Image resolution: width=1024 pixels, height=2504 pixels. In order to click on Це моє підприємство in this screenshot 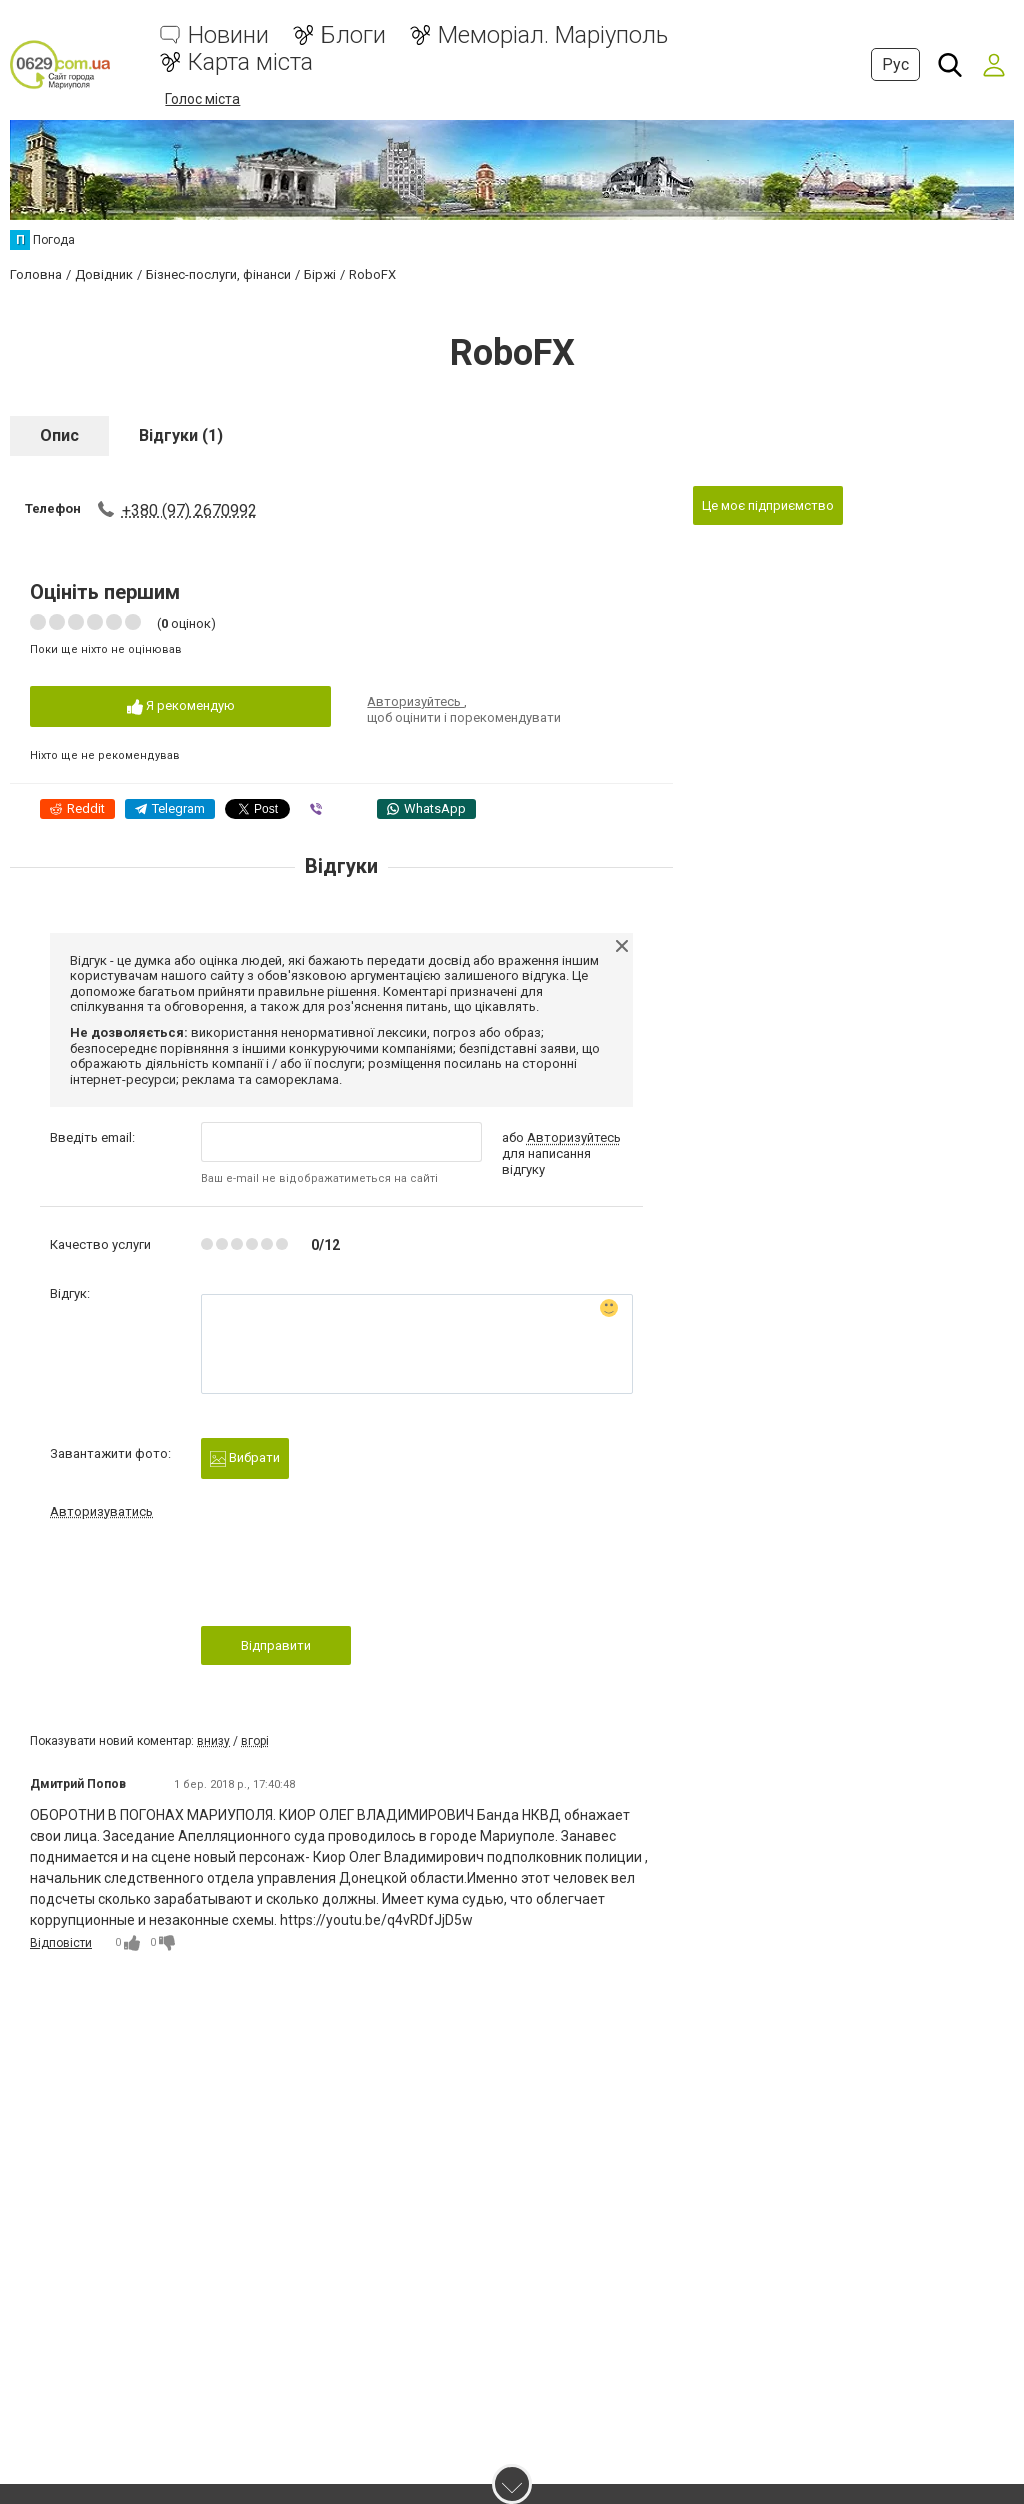, I will do `click(768, 504)`.